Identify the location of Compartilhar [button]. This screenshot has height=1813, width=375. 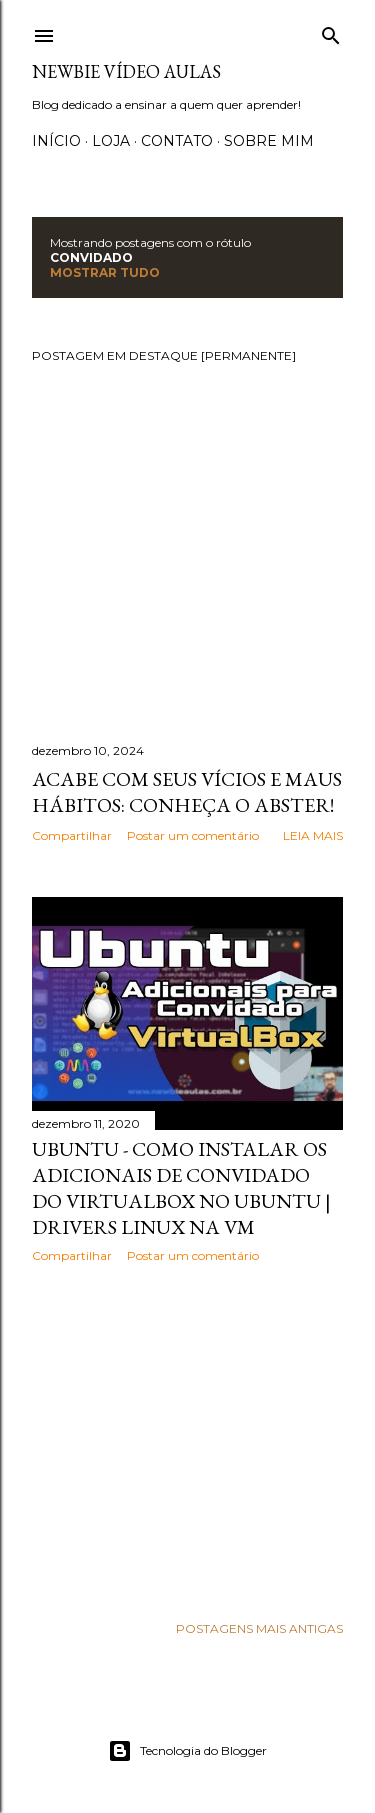
(72, 835).